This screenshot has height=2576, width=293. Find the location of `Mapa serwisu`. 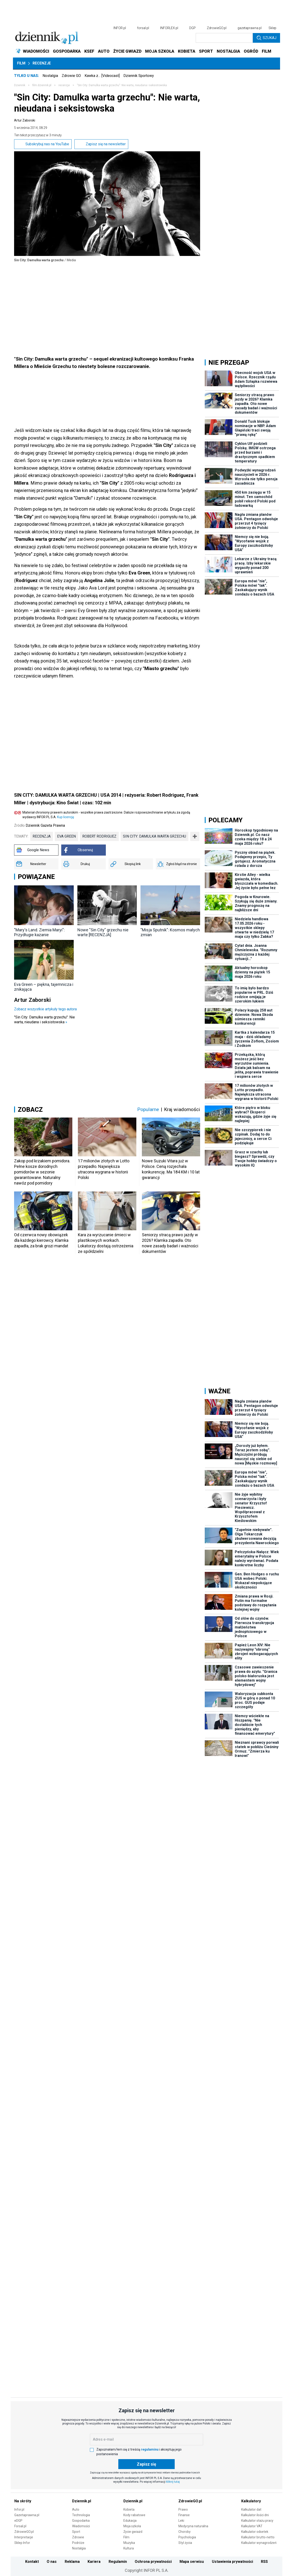

Mapa serwisu is located at coordinates (192, 2561).